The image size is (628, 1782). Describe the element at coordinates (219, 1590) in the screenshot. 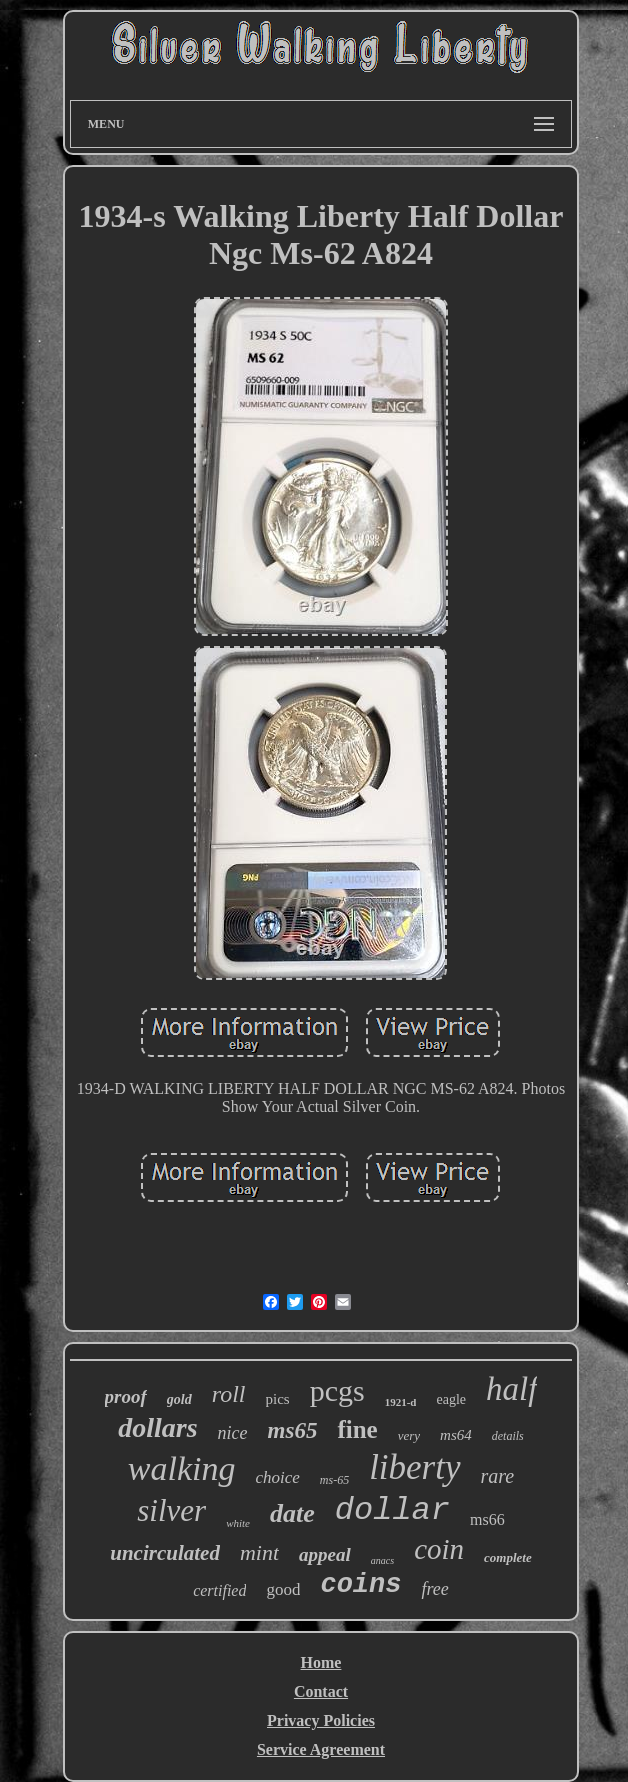

I see `certified` at that location.